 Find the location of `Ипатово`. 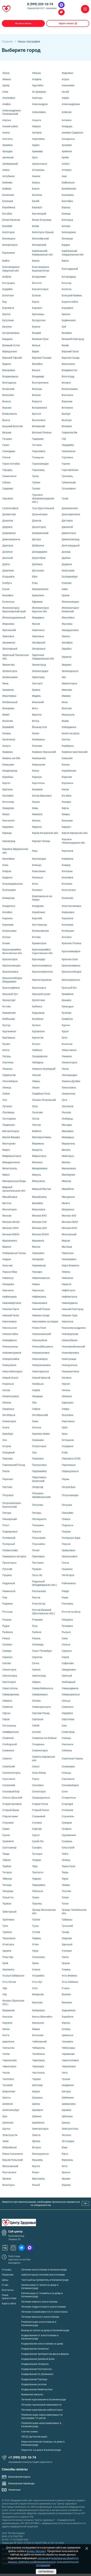

Ипатово is located at coordinates (67, 708).